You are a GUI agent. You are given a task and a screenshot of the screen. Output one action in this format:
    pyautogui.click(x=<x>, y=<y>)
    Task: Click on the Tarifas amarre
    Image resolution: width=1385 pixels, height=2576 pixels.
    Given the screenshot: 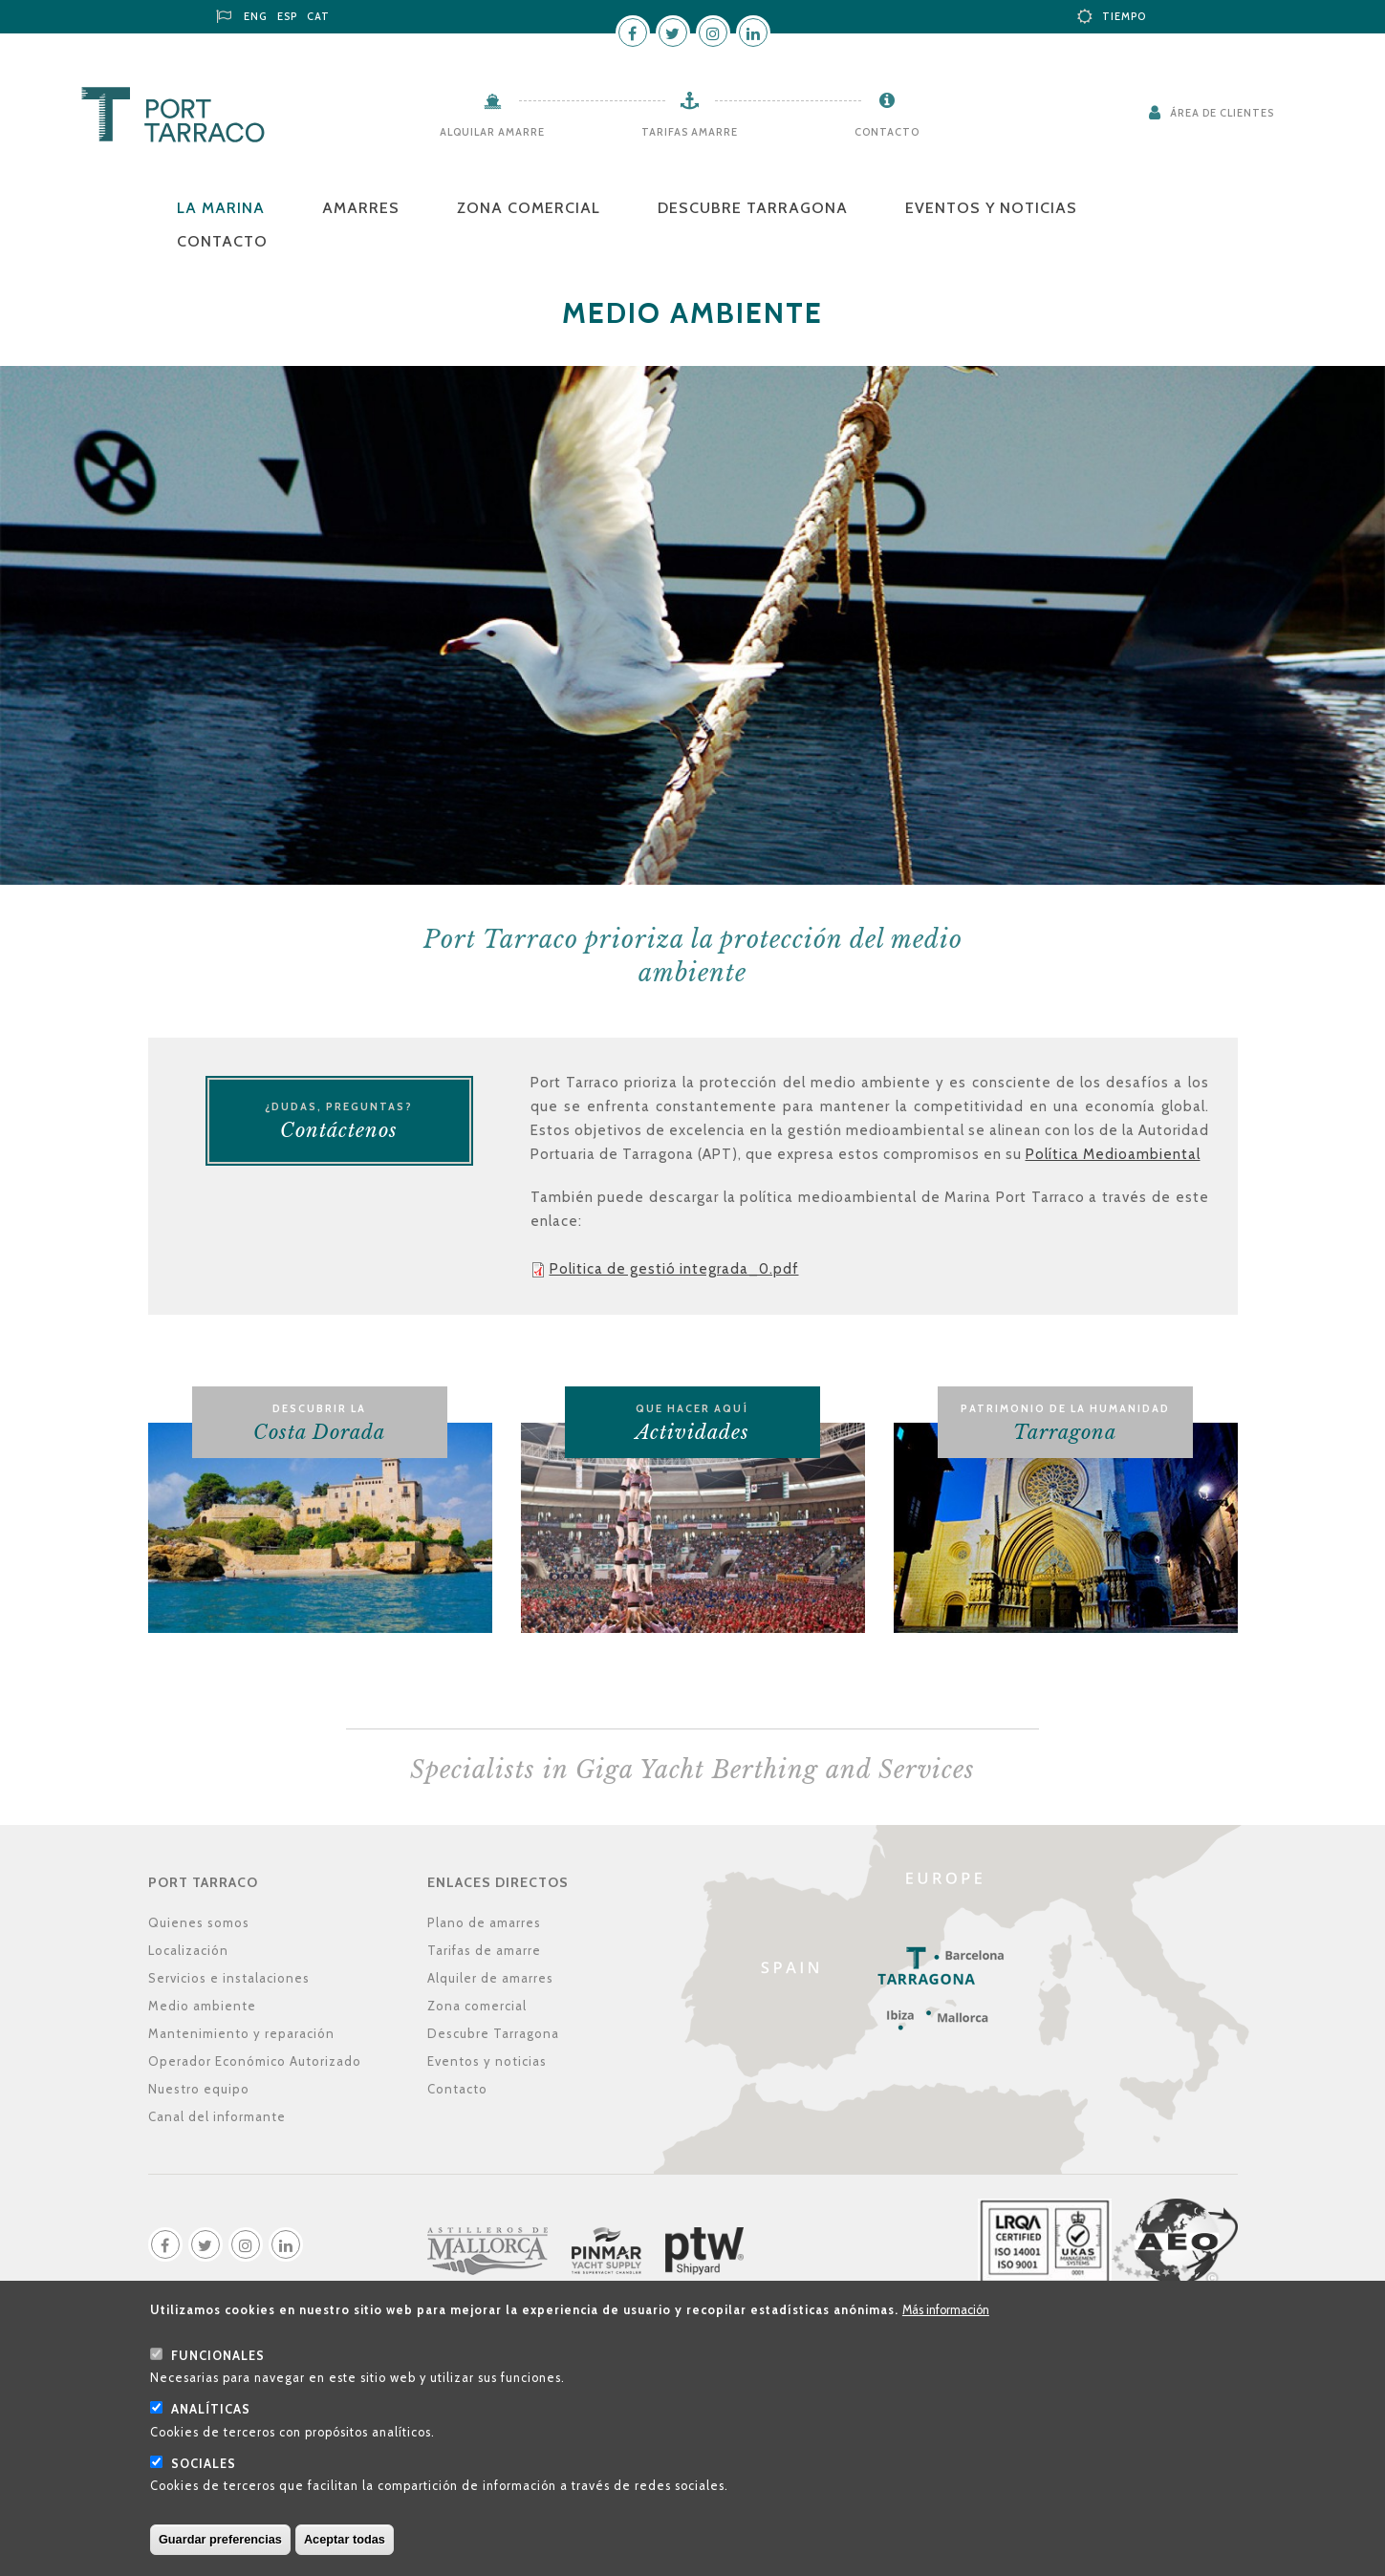 What is the action you would take?
    pyautogui.click(x=689, y=132)
    